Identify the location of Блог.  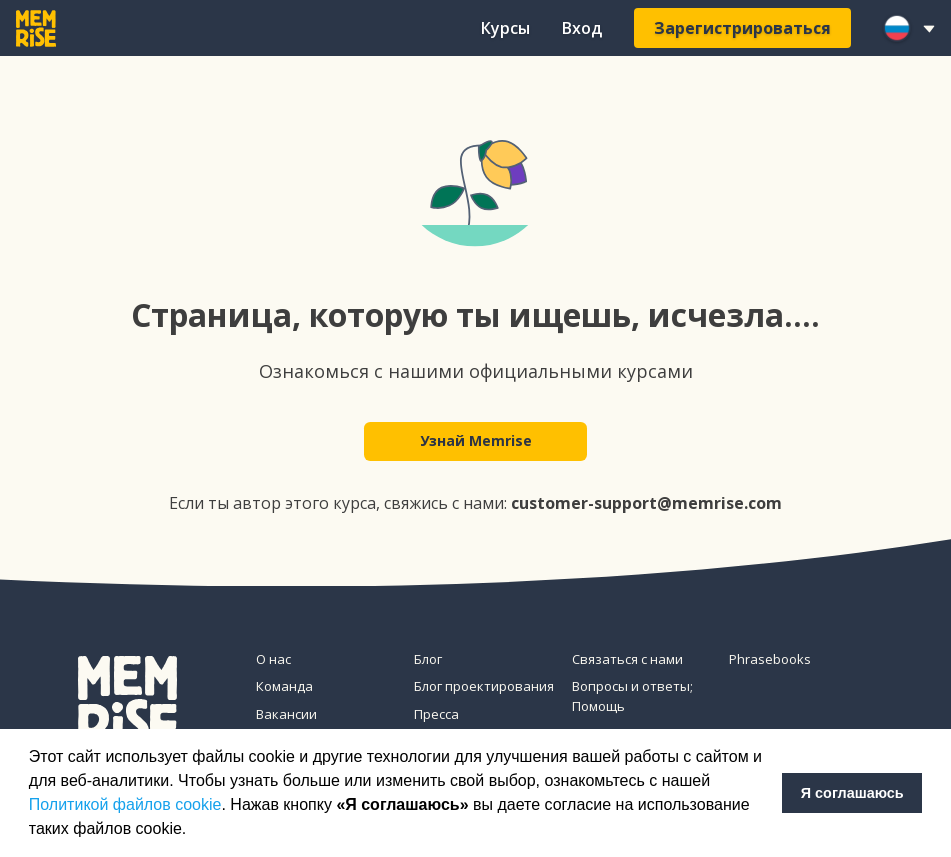
(428, 659).